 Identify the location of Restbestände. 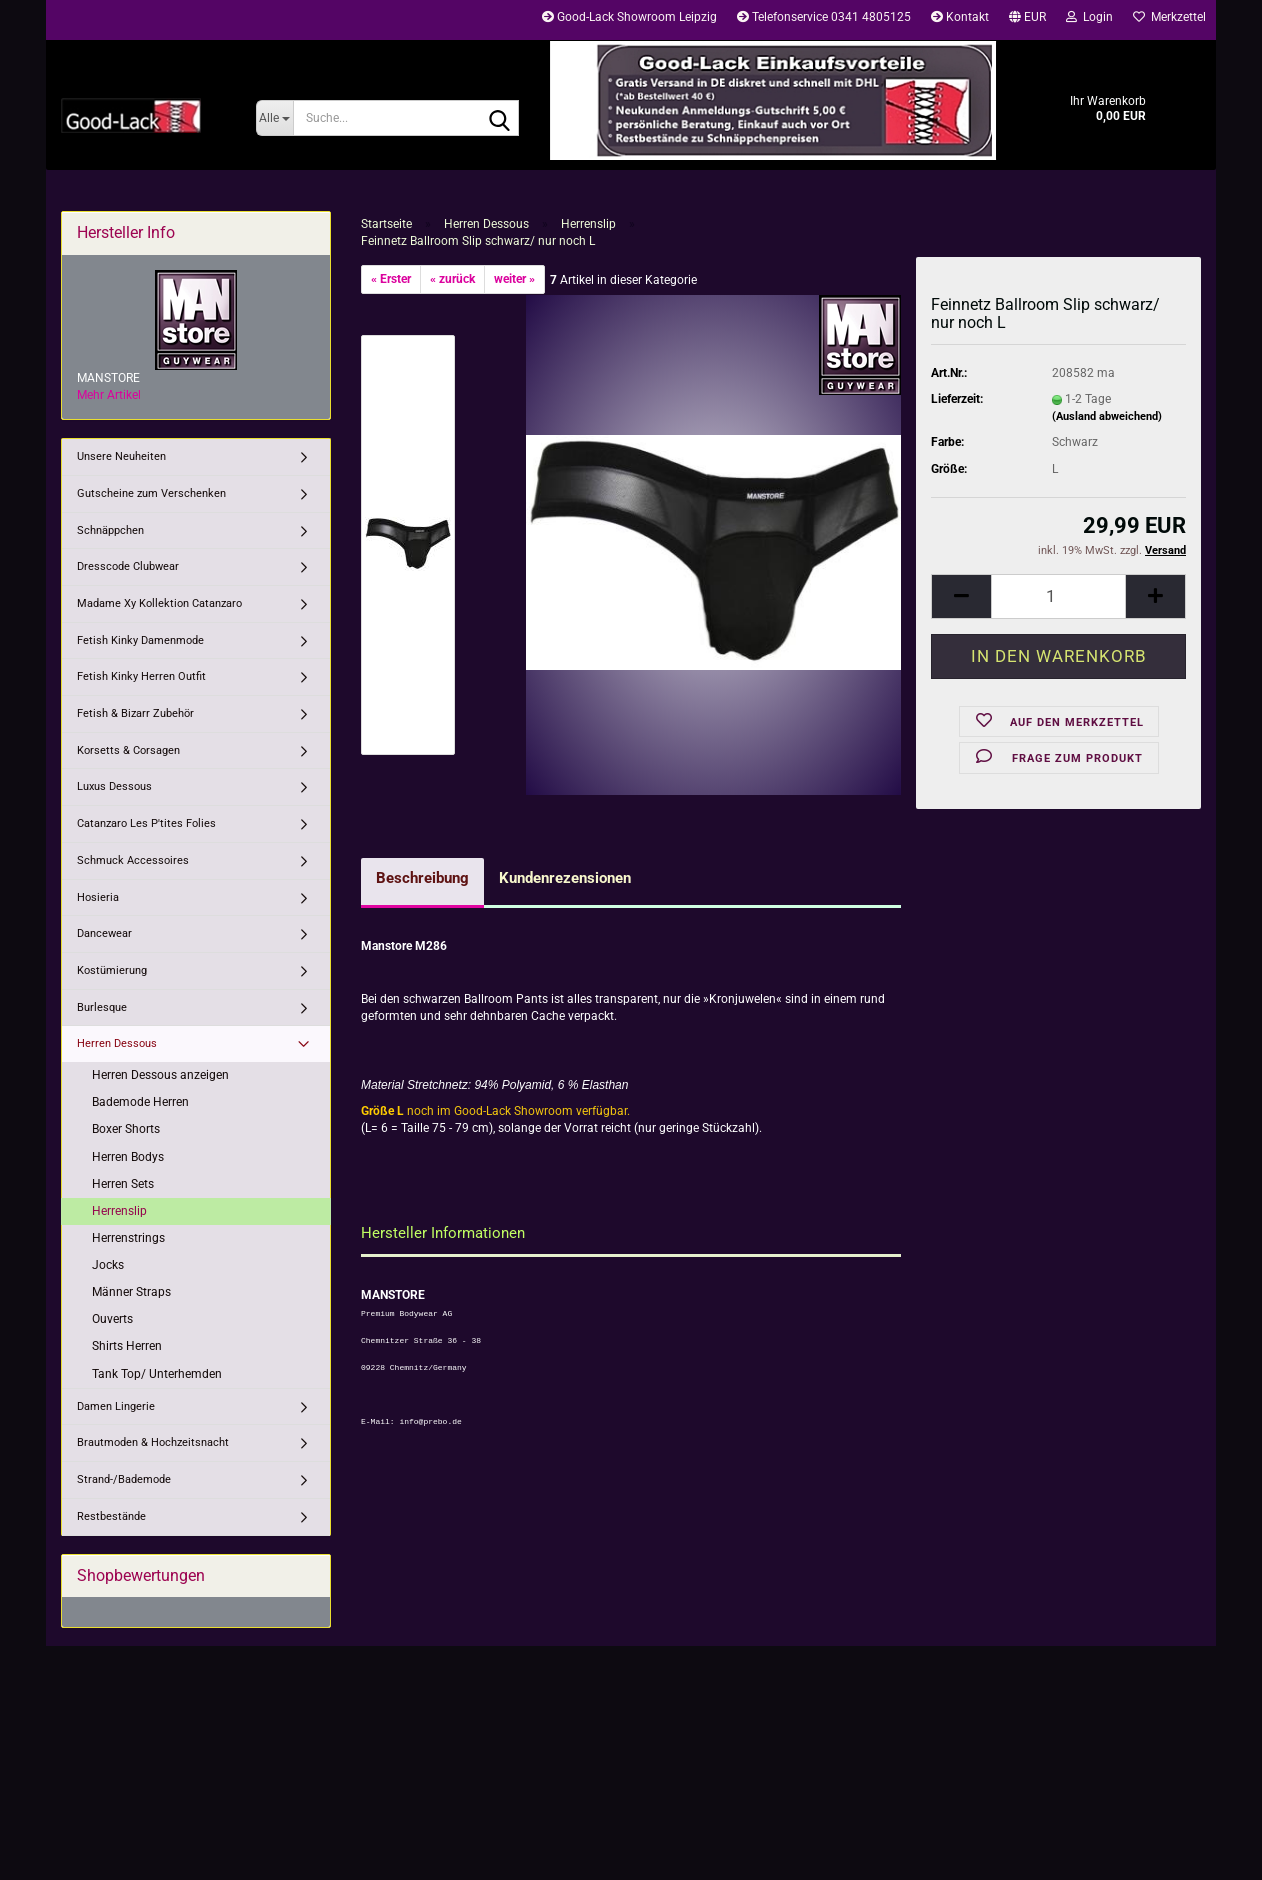
(111, 1516).